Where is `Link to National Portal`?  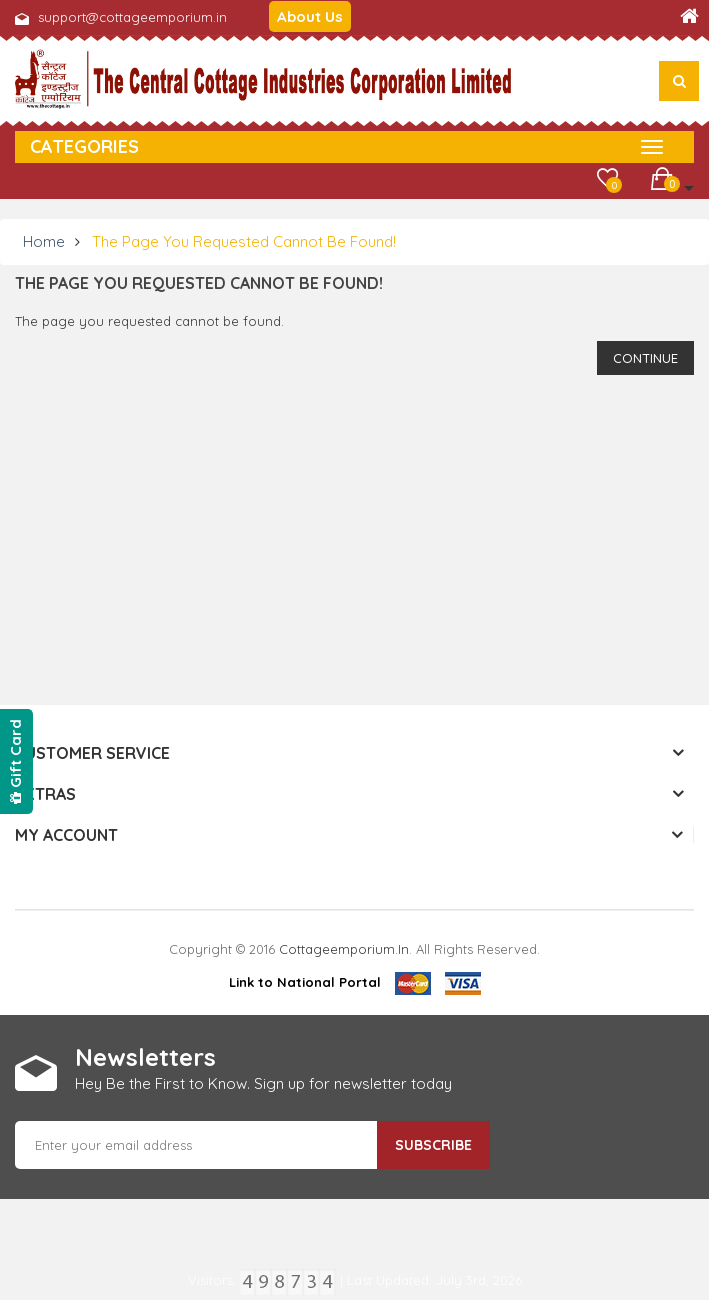
Link to National Portal is located at coordinates (305, 982).